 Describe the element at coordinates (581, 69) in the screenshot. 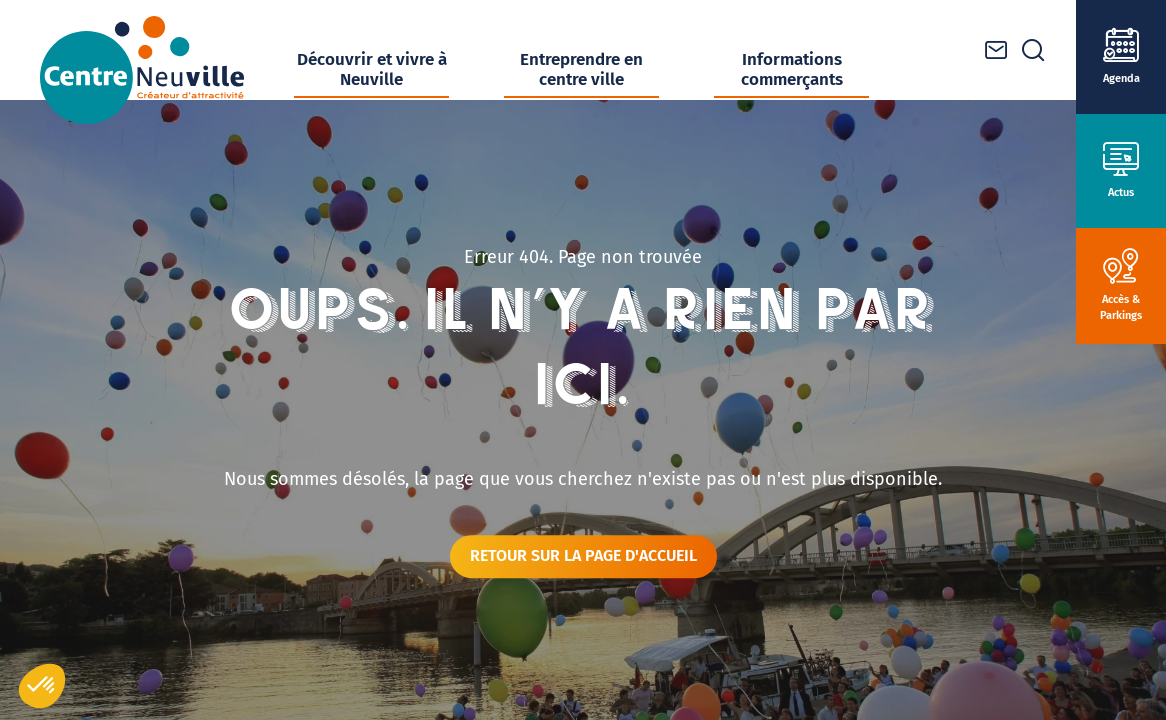

I see `Entreprendre en centre ville` at that location.